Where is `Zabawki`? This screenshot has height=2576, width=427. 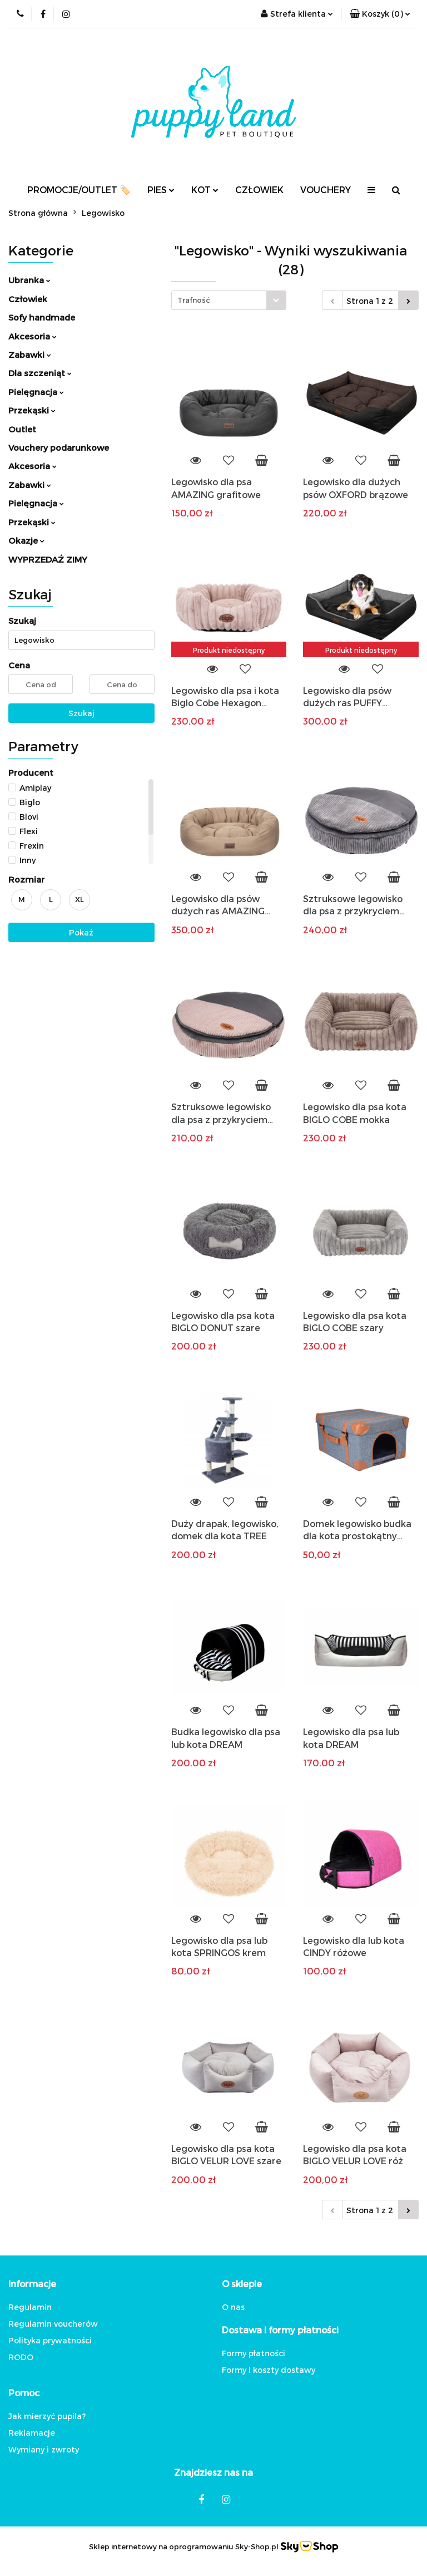 Zabawki is located at coordinates (29, 354).